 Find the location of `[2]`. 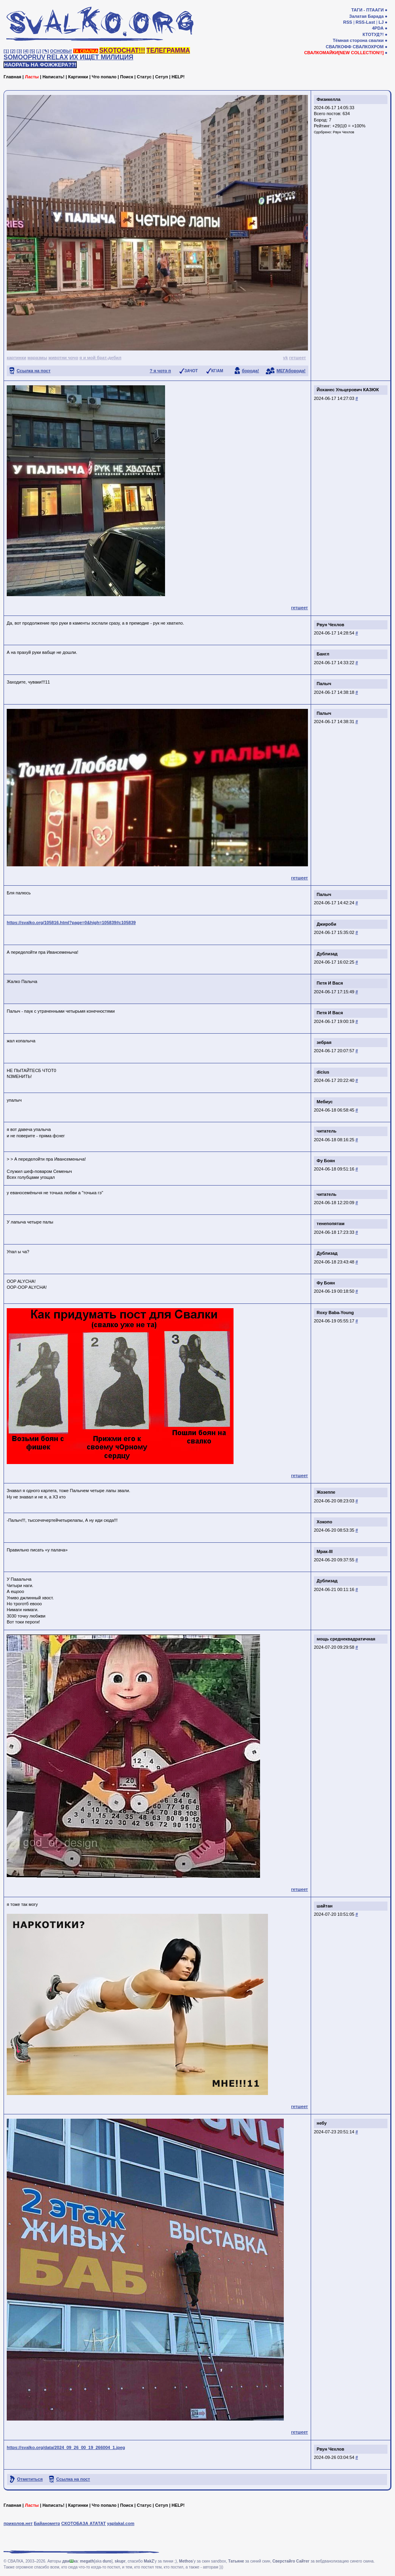

[2] is located at coordinates (12, 51).